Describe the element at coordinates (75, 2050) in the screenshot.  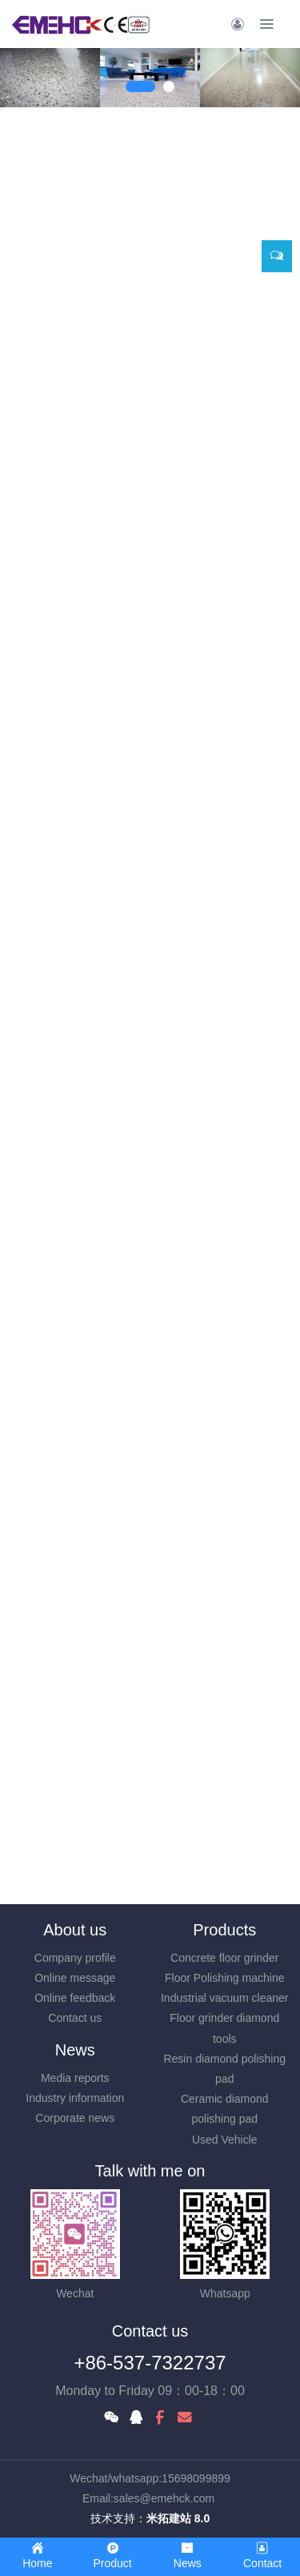
I see `News` at that location.